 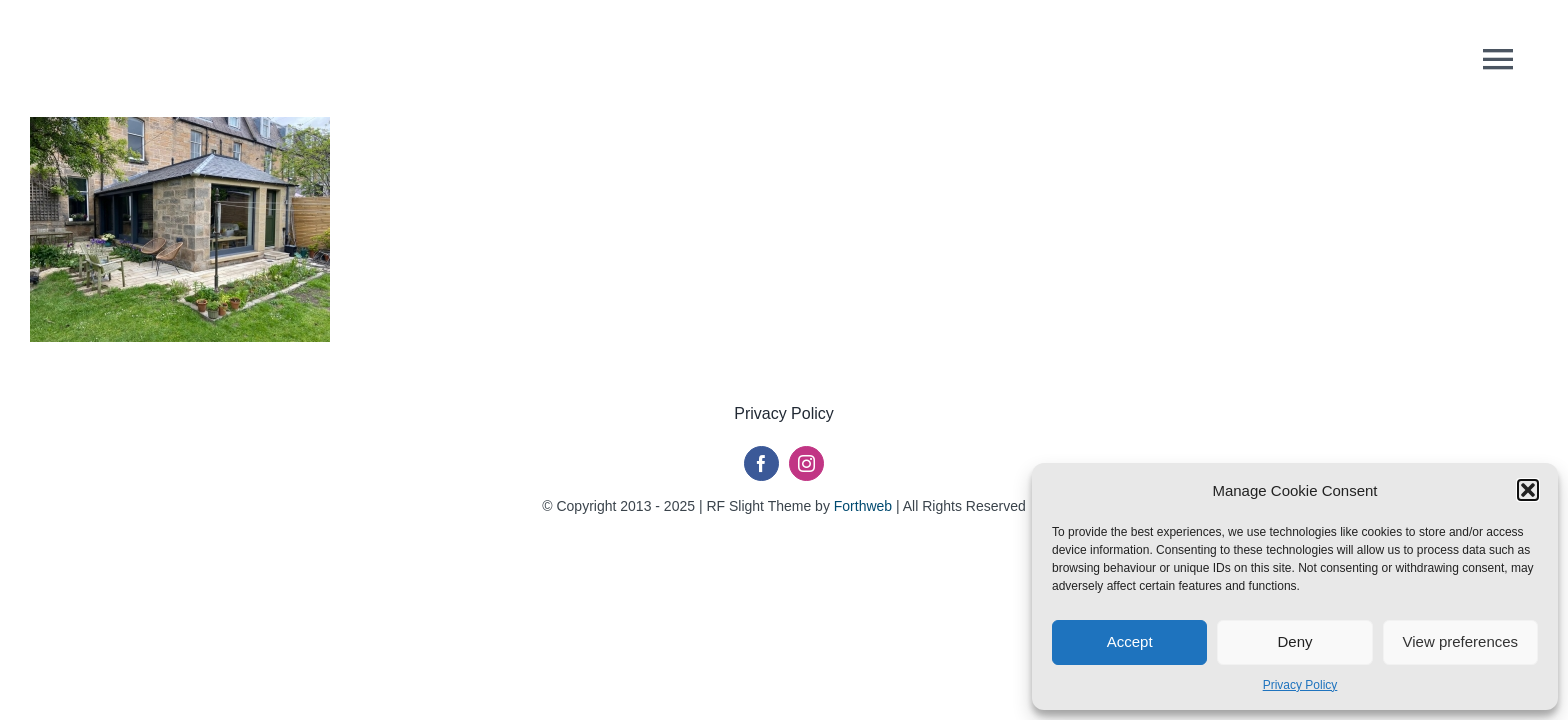 What do you see at coordinates (1461, 641) in the screenshot?
I see `View preferences` at bounding box center [1461, 641].